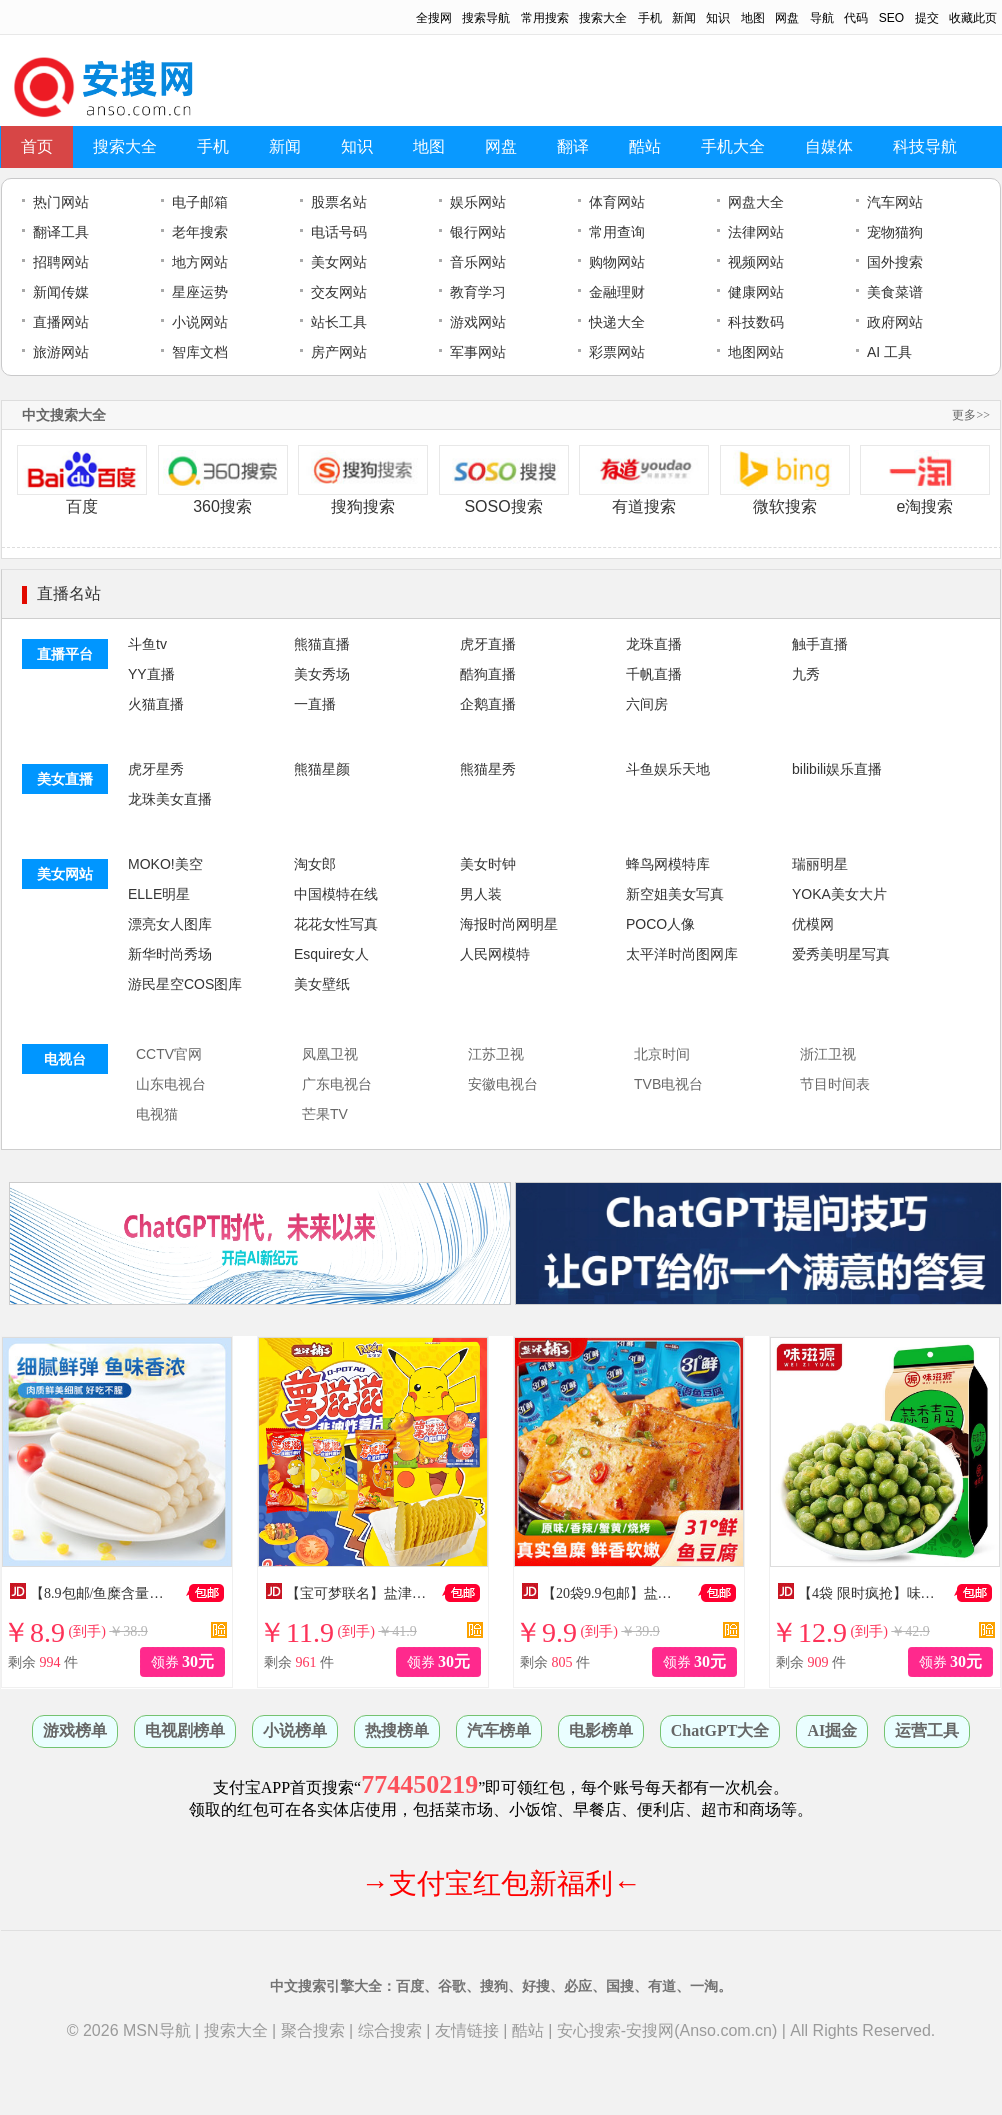 The image size is (1002, 2115). Describe the element at coordinates (835, 1084) in the screenshot. I see `节目时间表` at that location.